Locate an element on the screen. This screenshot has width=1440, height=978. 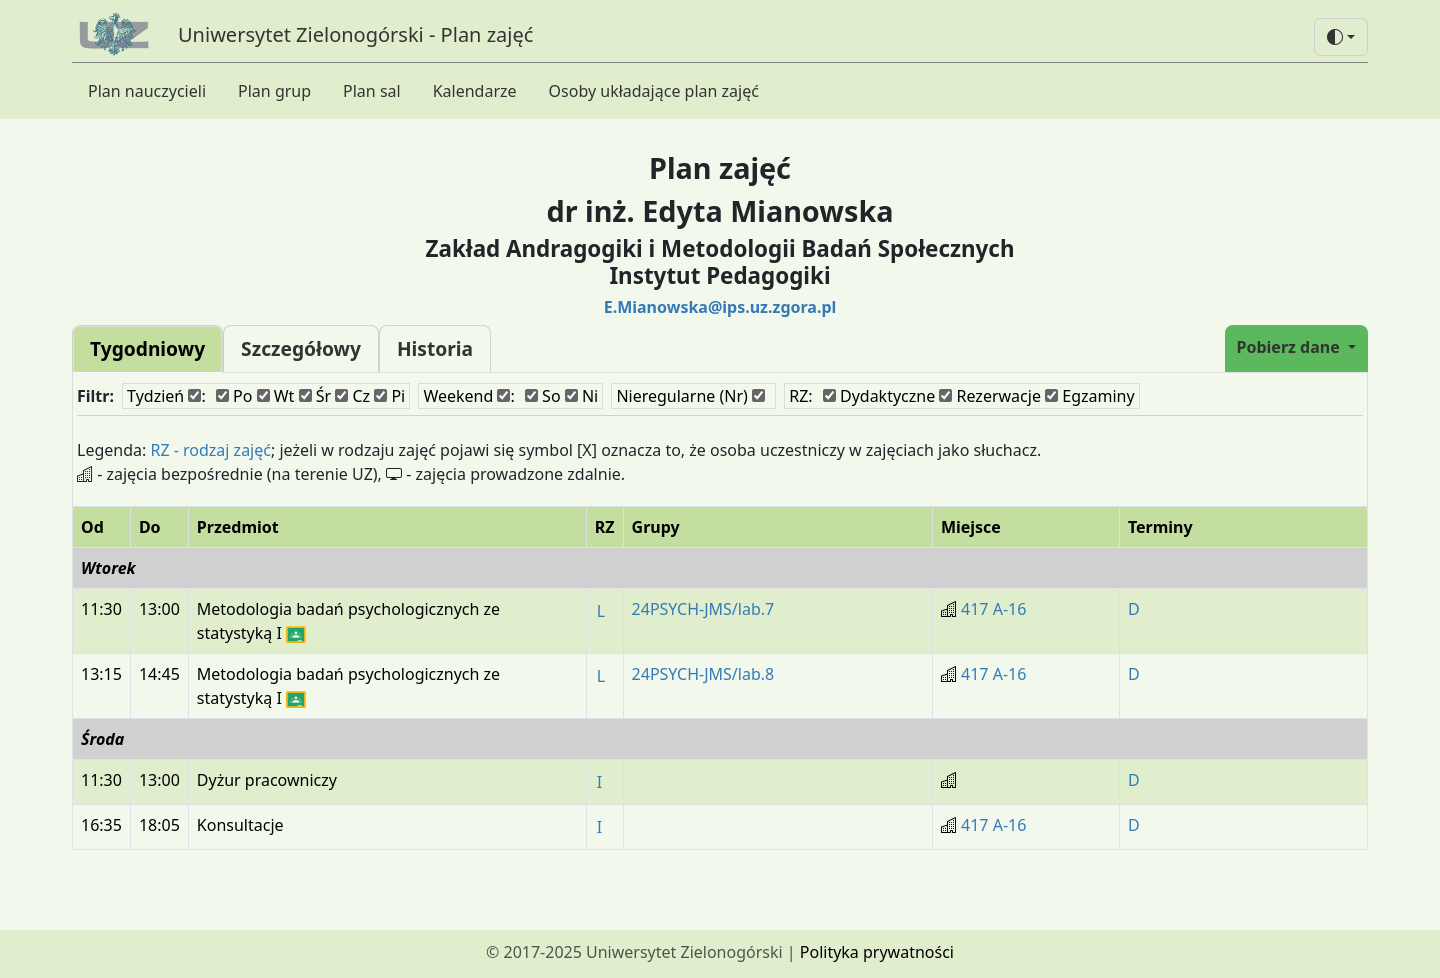
Pi is located at coordinates (389, 396).